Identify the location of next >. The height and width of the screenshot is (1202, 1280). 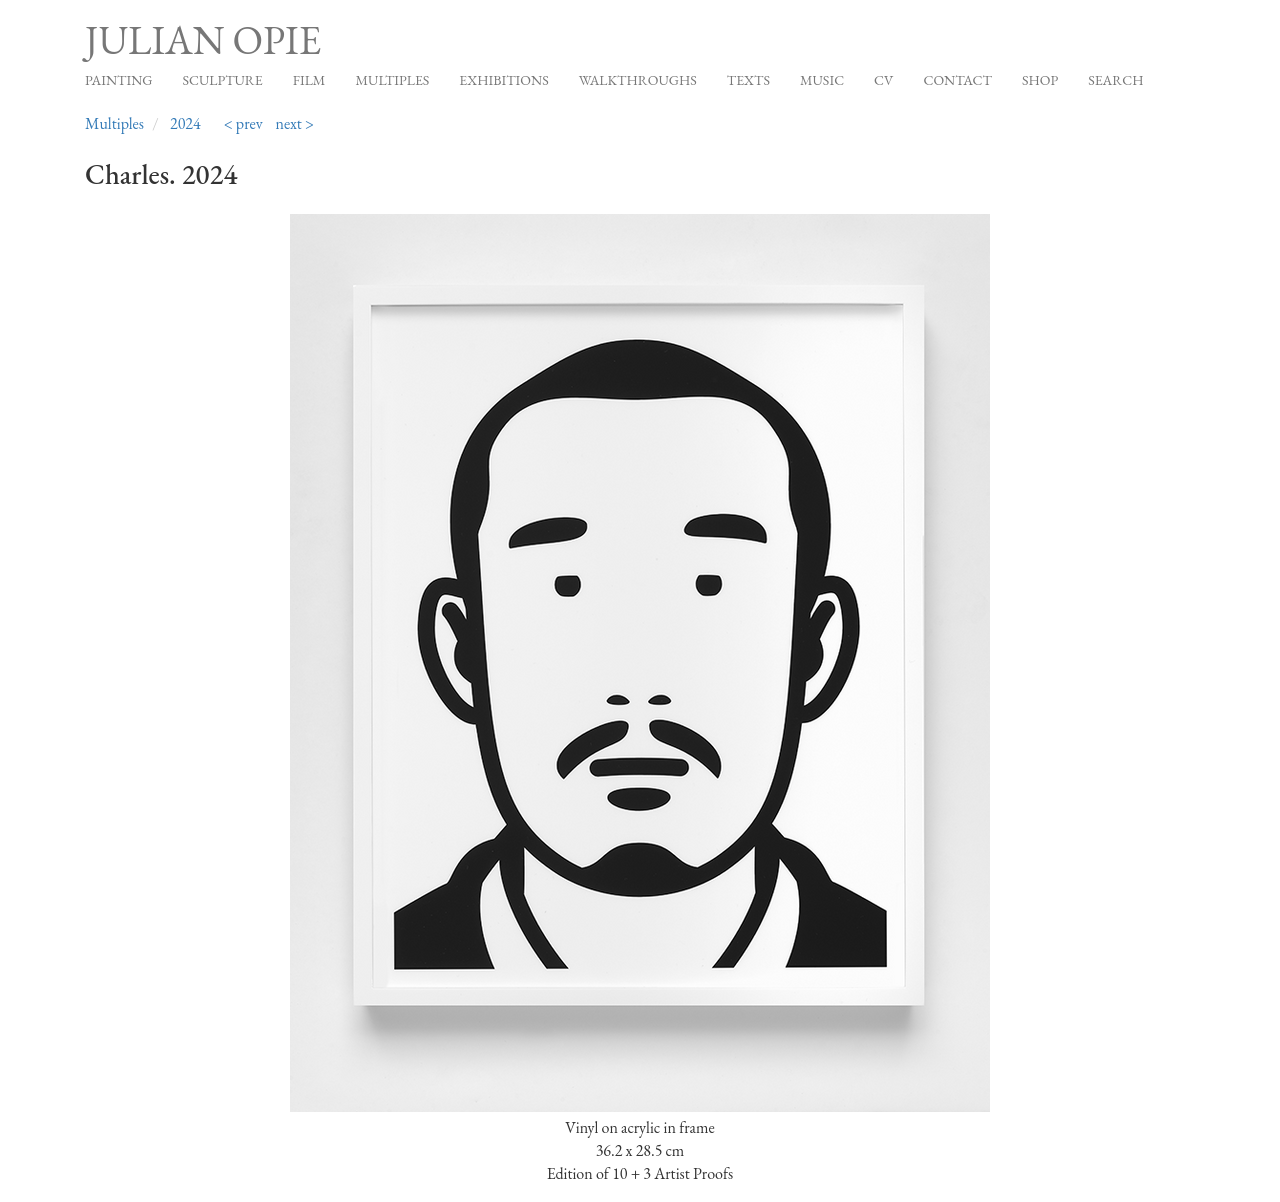
(295, 123).